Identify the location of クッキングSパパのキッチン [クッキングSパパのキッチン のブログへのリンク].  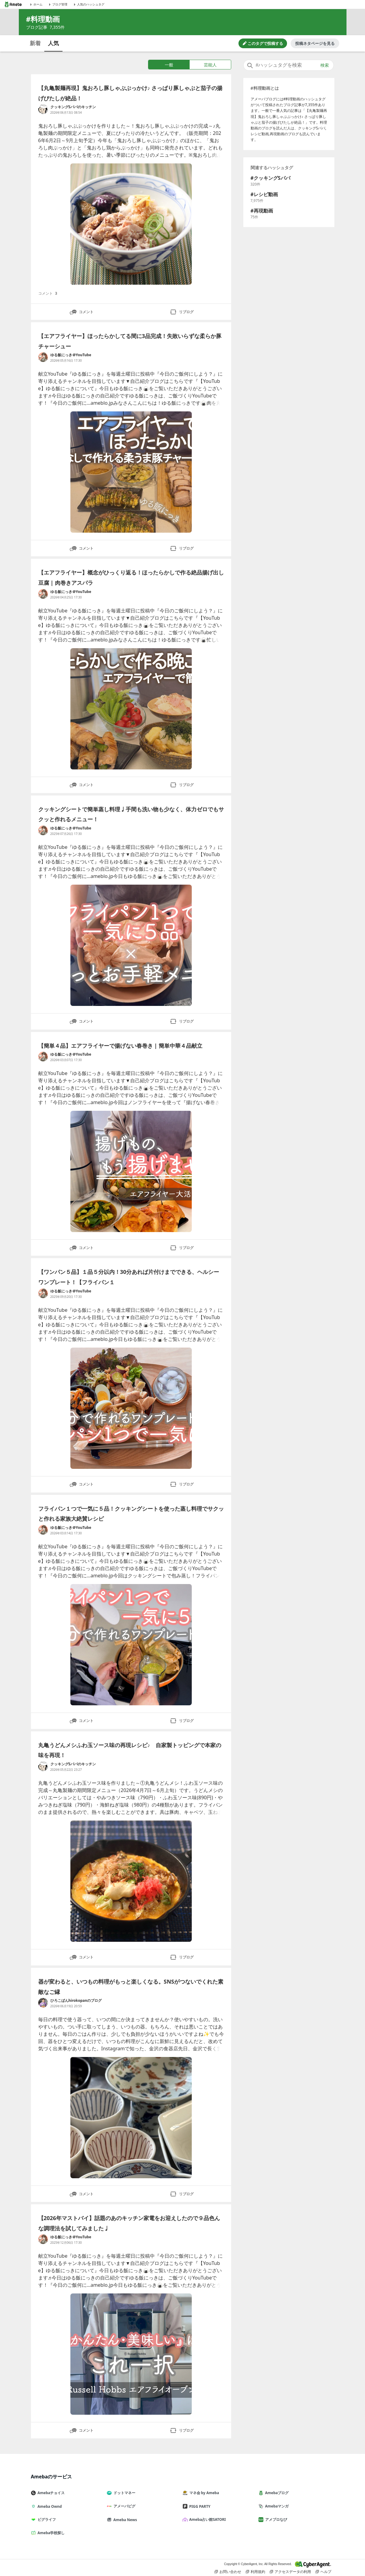
(73, 106).